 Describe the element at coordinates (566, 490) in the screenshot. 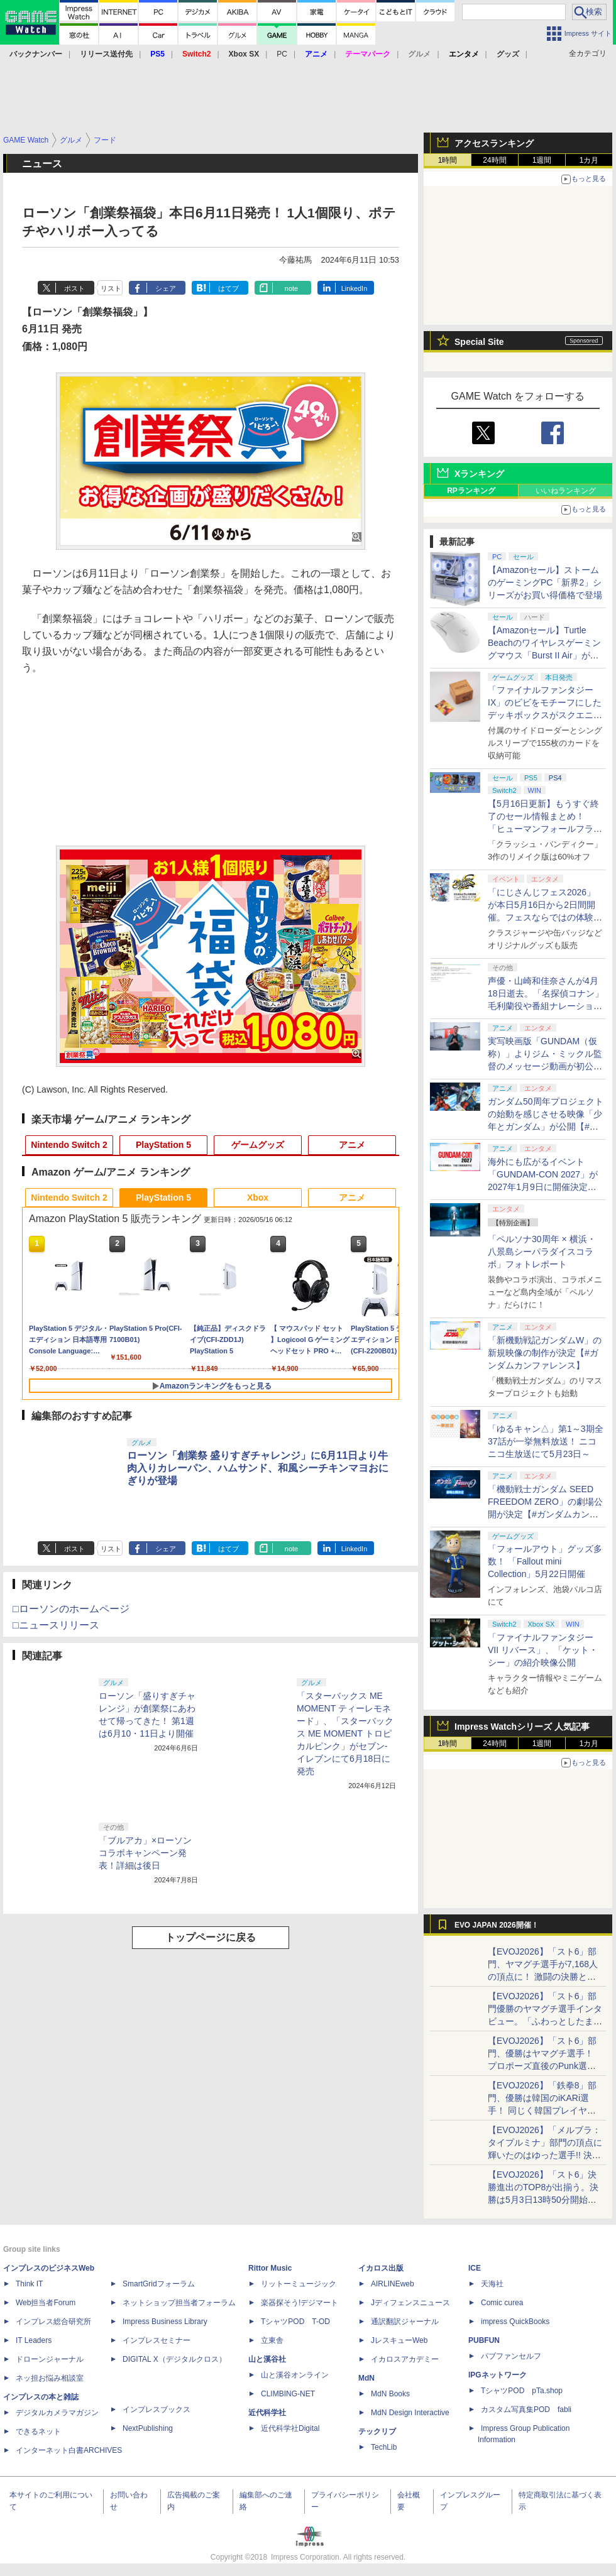

I see `いいねランキング` at that location.